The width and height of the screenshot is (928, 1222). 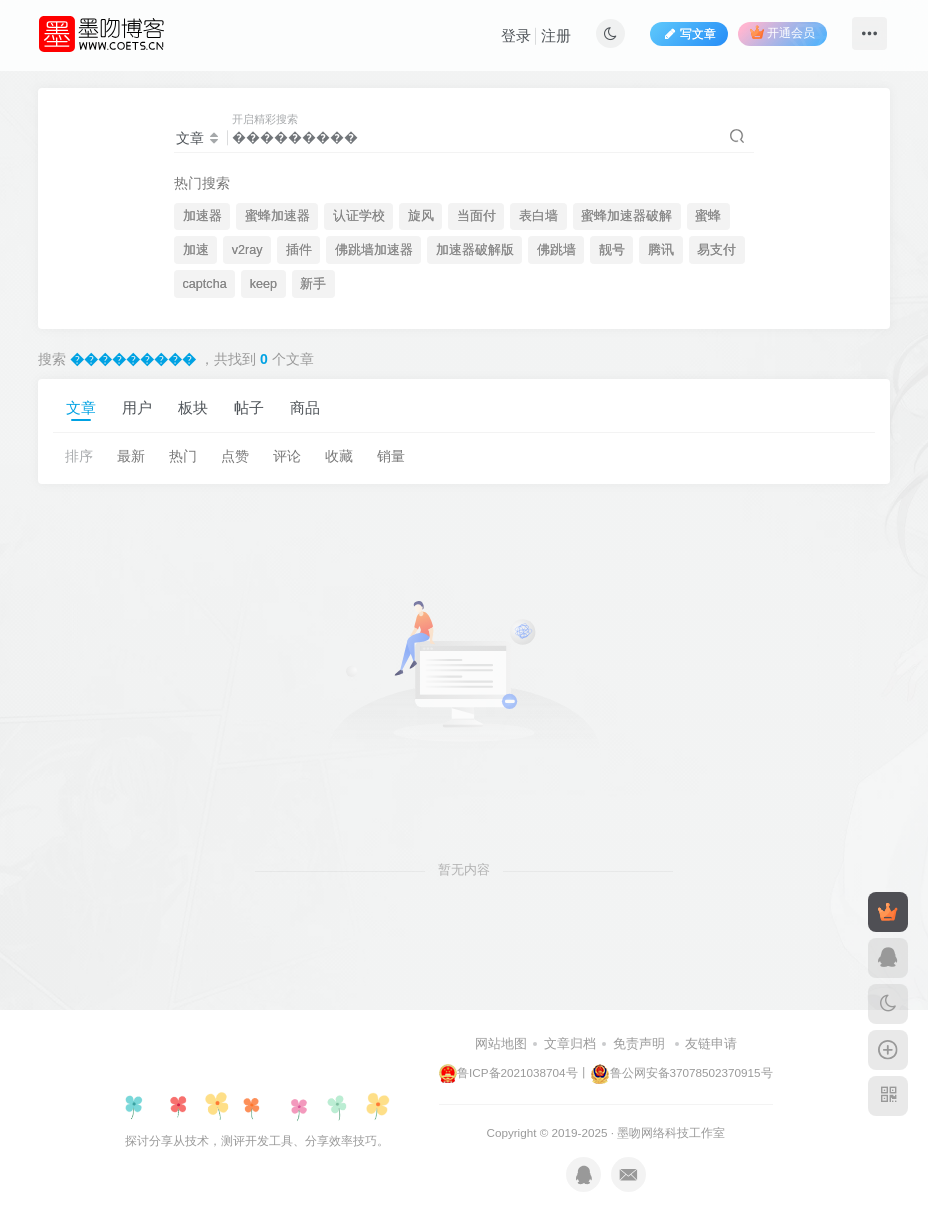 I want to click on 友链申请, so click(x=711, y=1043).